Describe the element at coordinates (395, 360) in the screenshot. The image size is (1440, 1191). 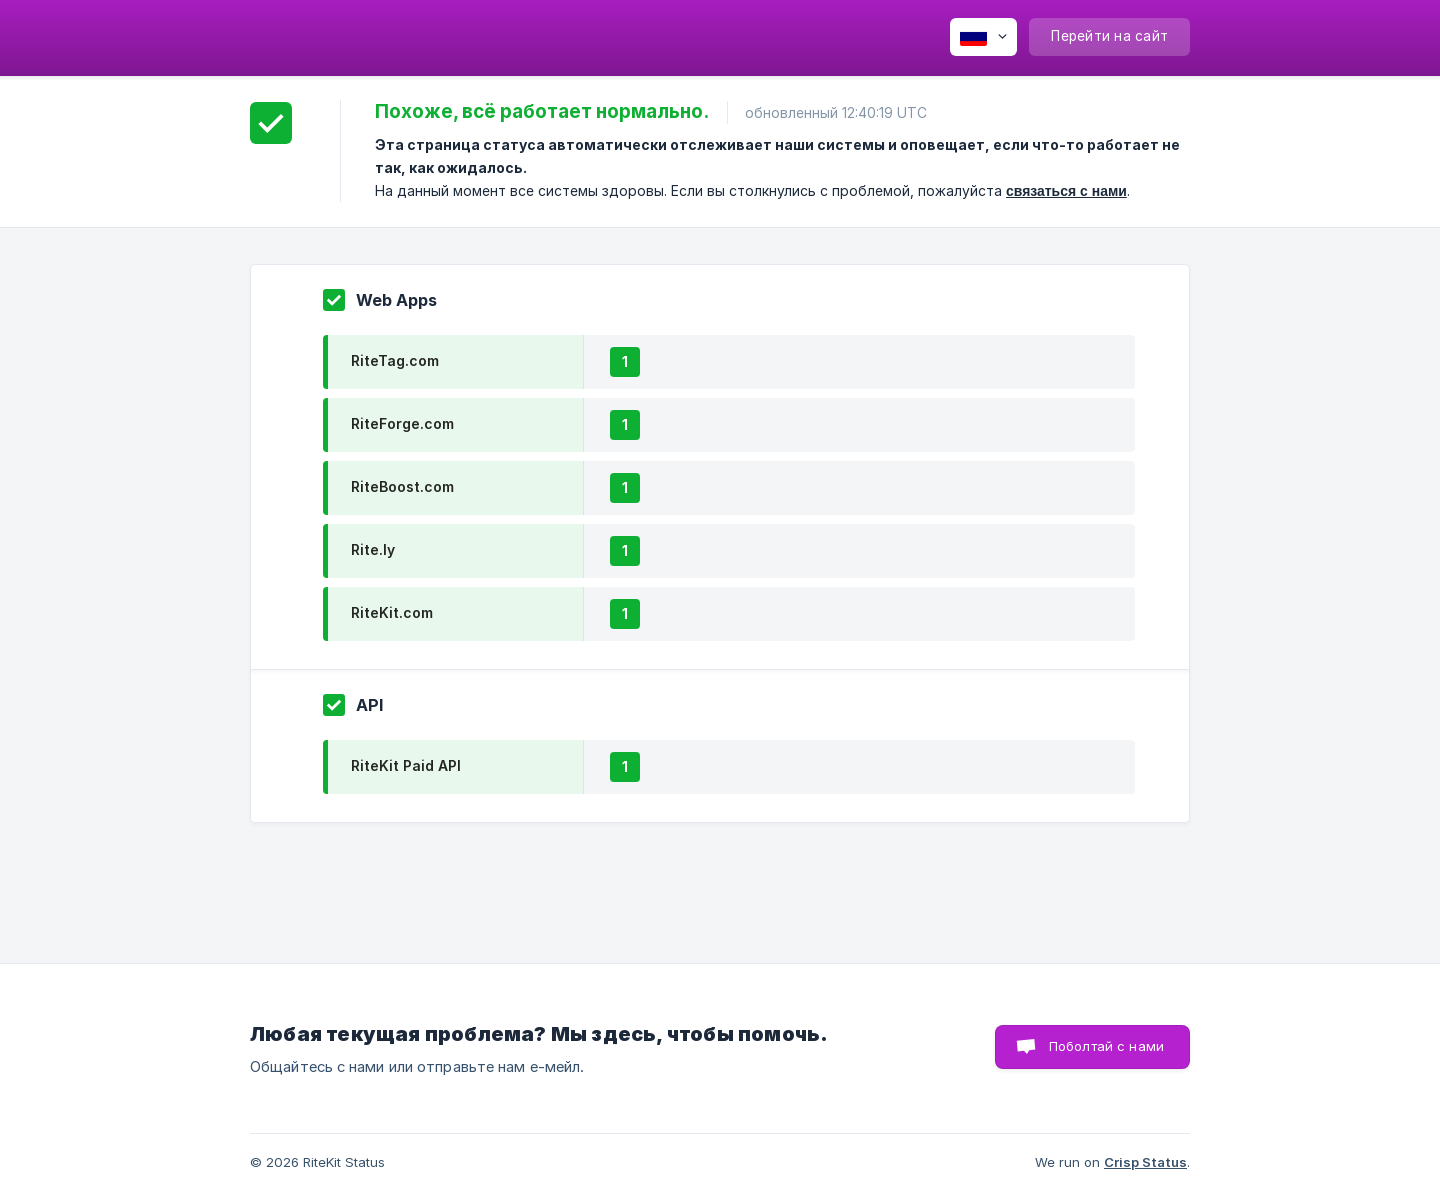
I see `RiteTag.com` at that location.